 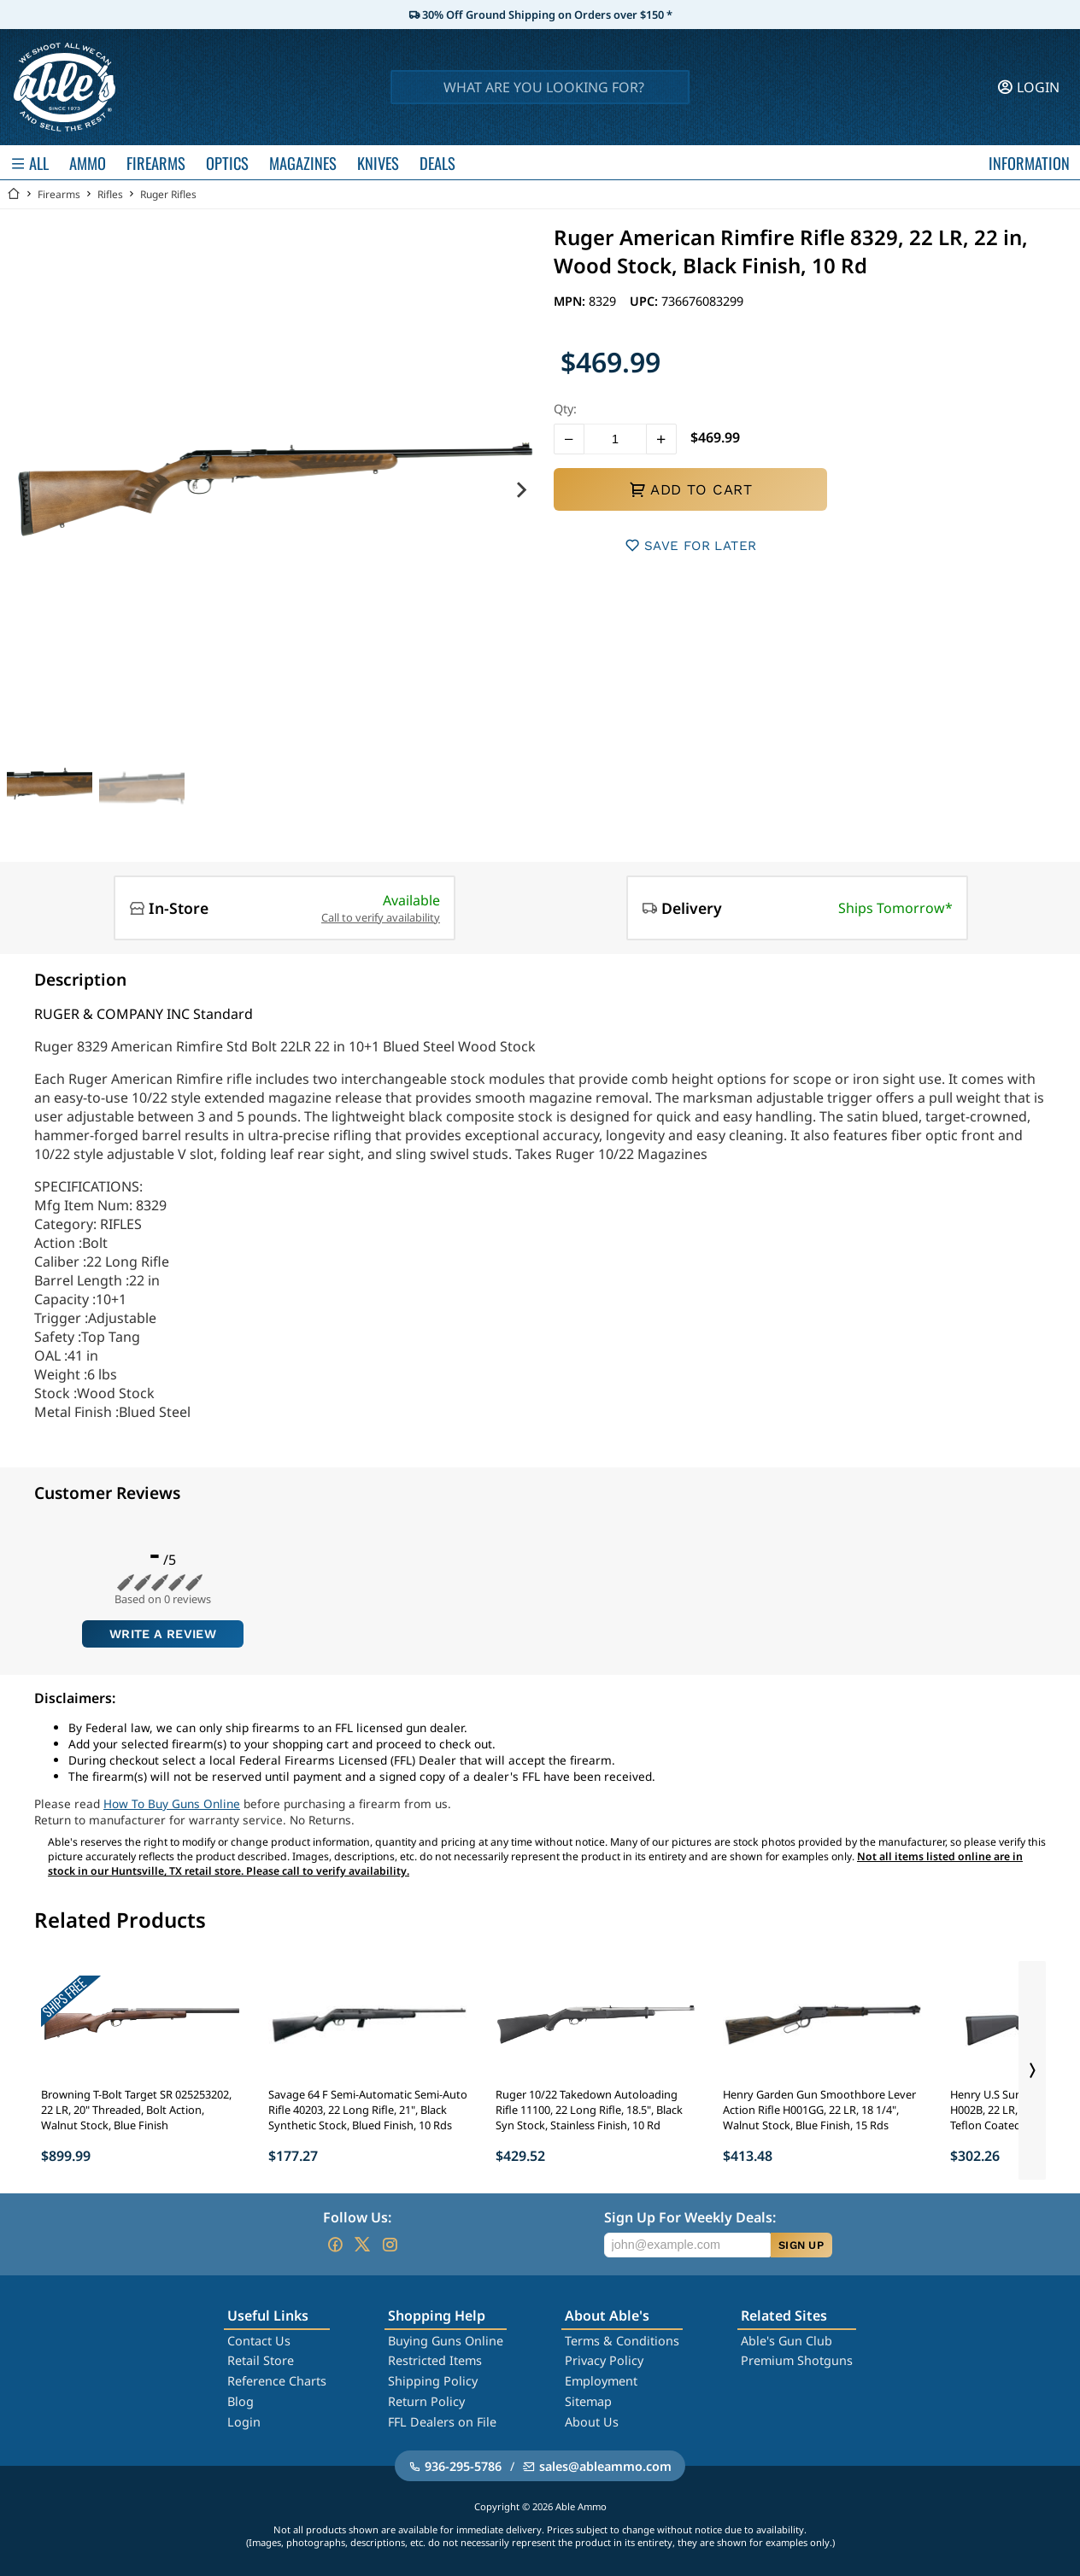 What do you see at coordinates (645, 301) in the screenshot?
I see `UPC:` at bounding box center [645, 301].